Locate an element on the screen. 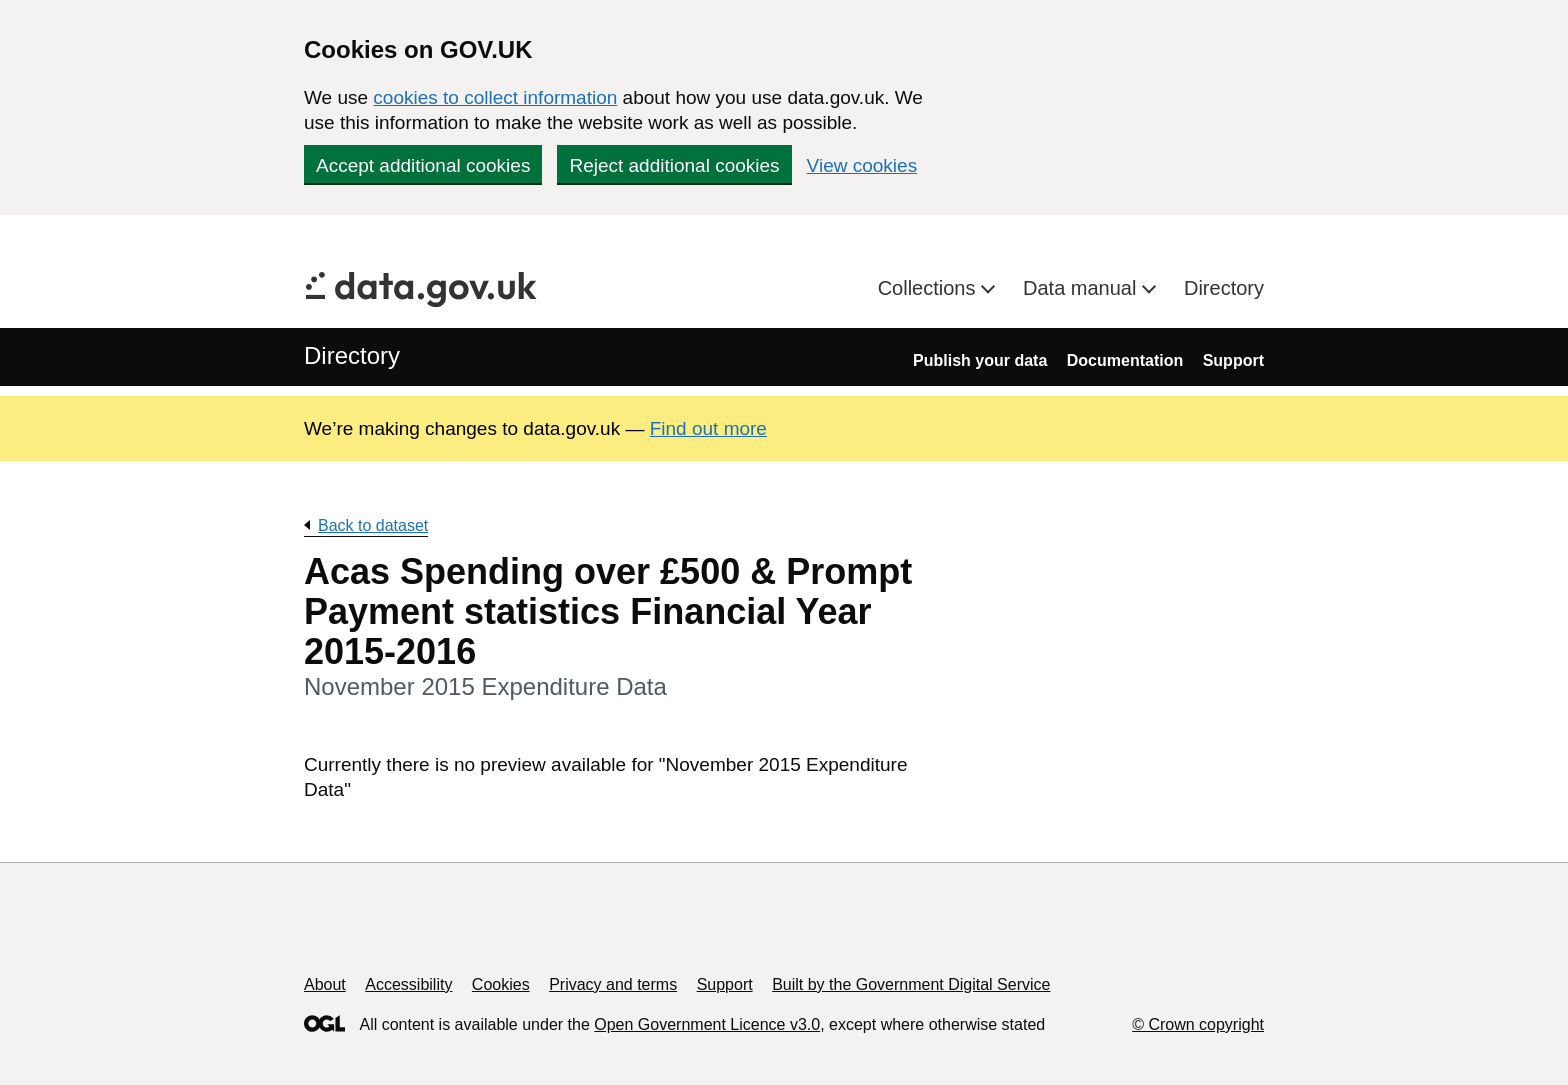 Image resolution: width=1568 pixels, height=1085 pixels. Directory is located at coordinates (1224, 288).